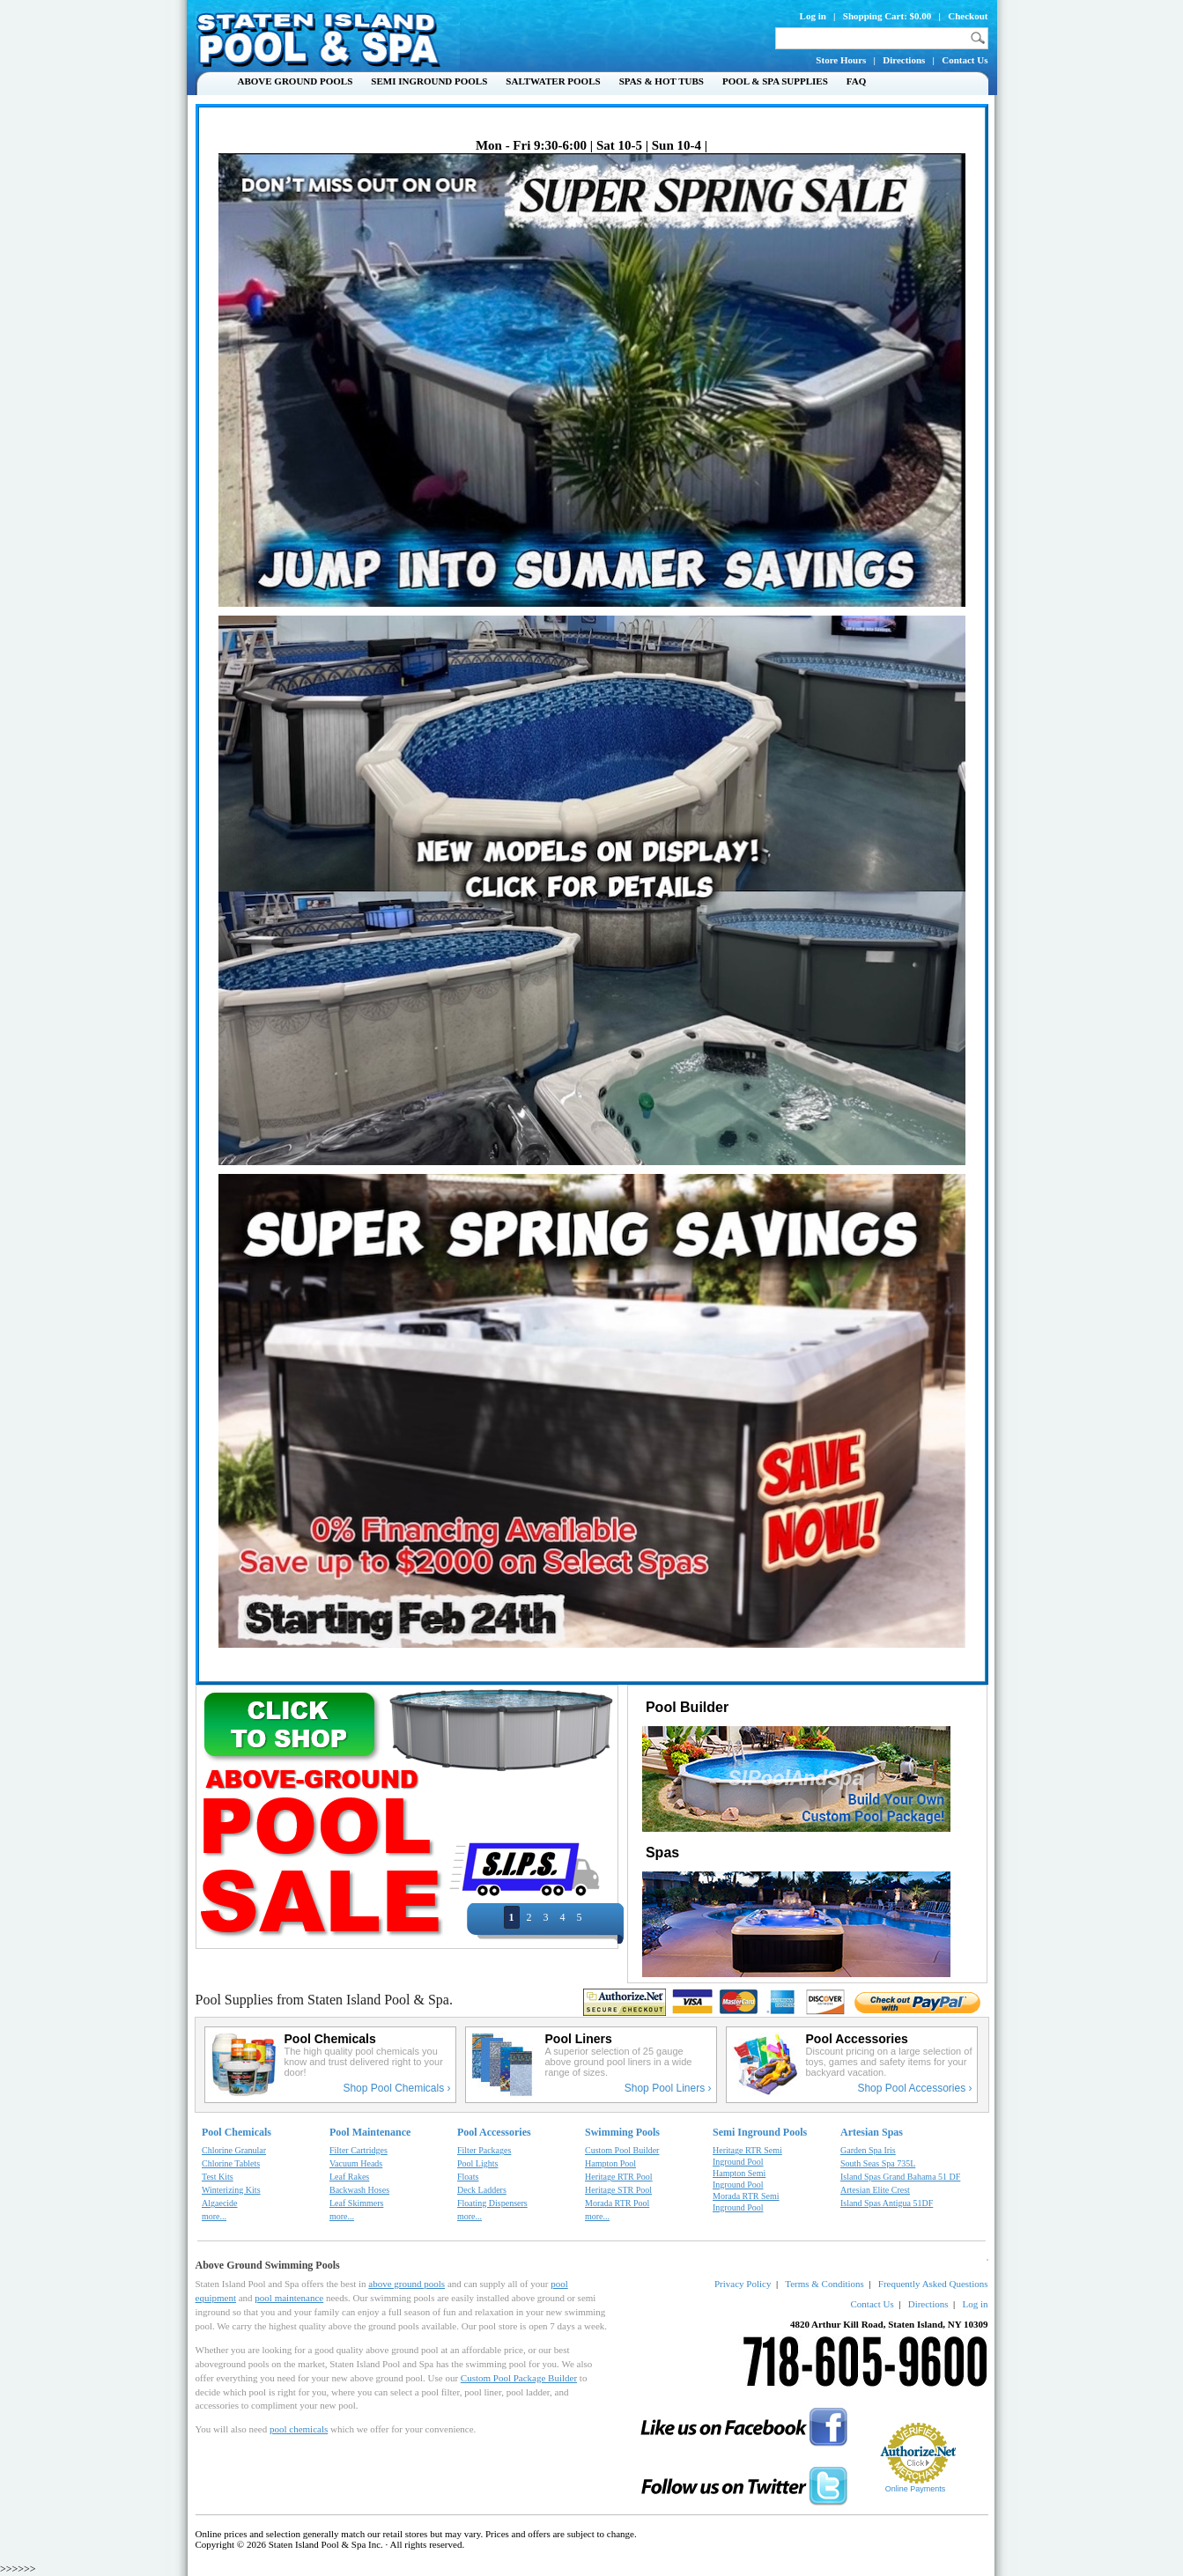  I want to click on Pool & Spa Supplies, so click(775, 81).